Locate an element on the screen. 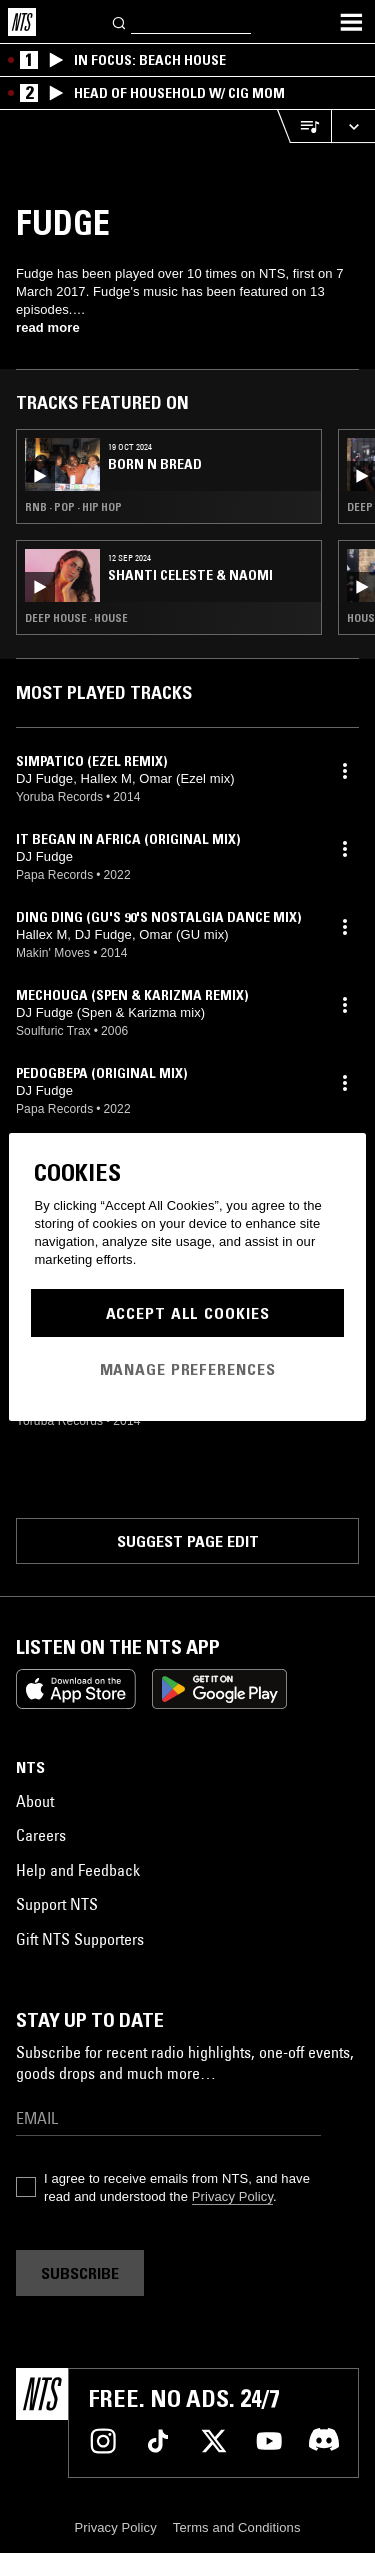  [Open Live Tracklist] is located at coordinates (304, 126).